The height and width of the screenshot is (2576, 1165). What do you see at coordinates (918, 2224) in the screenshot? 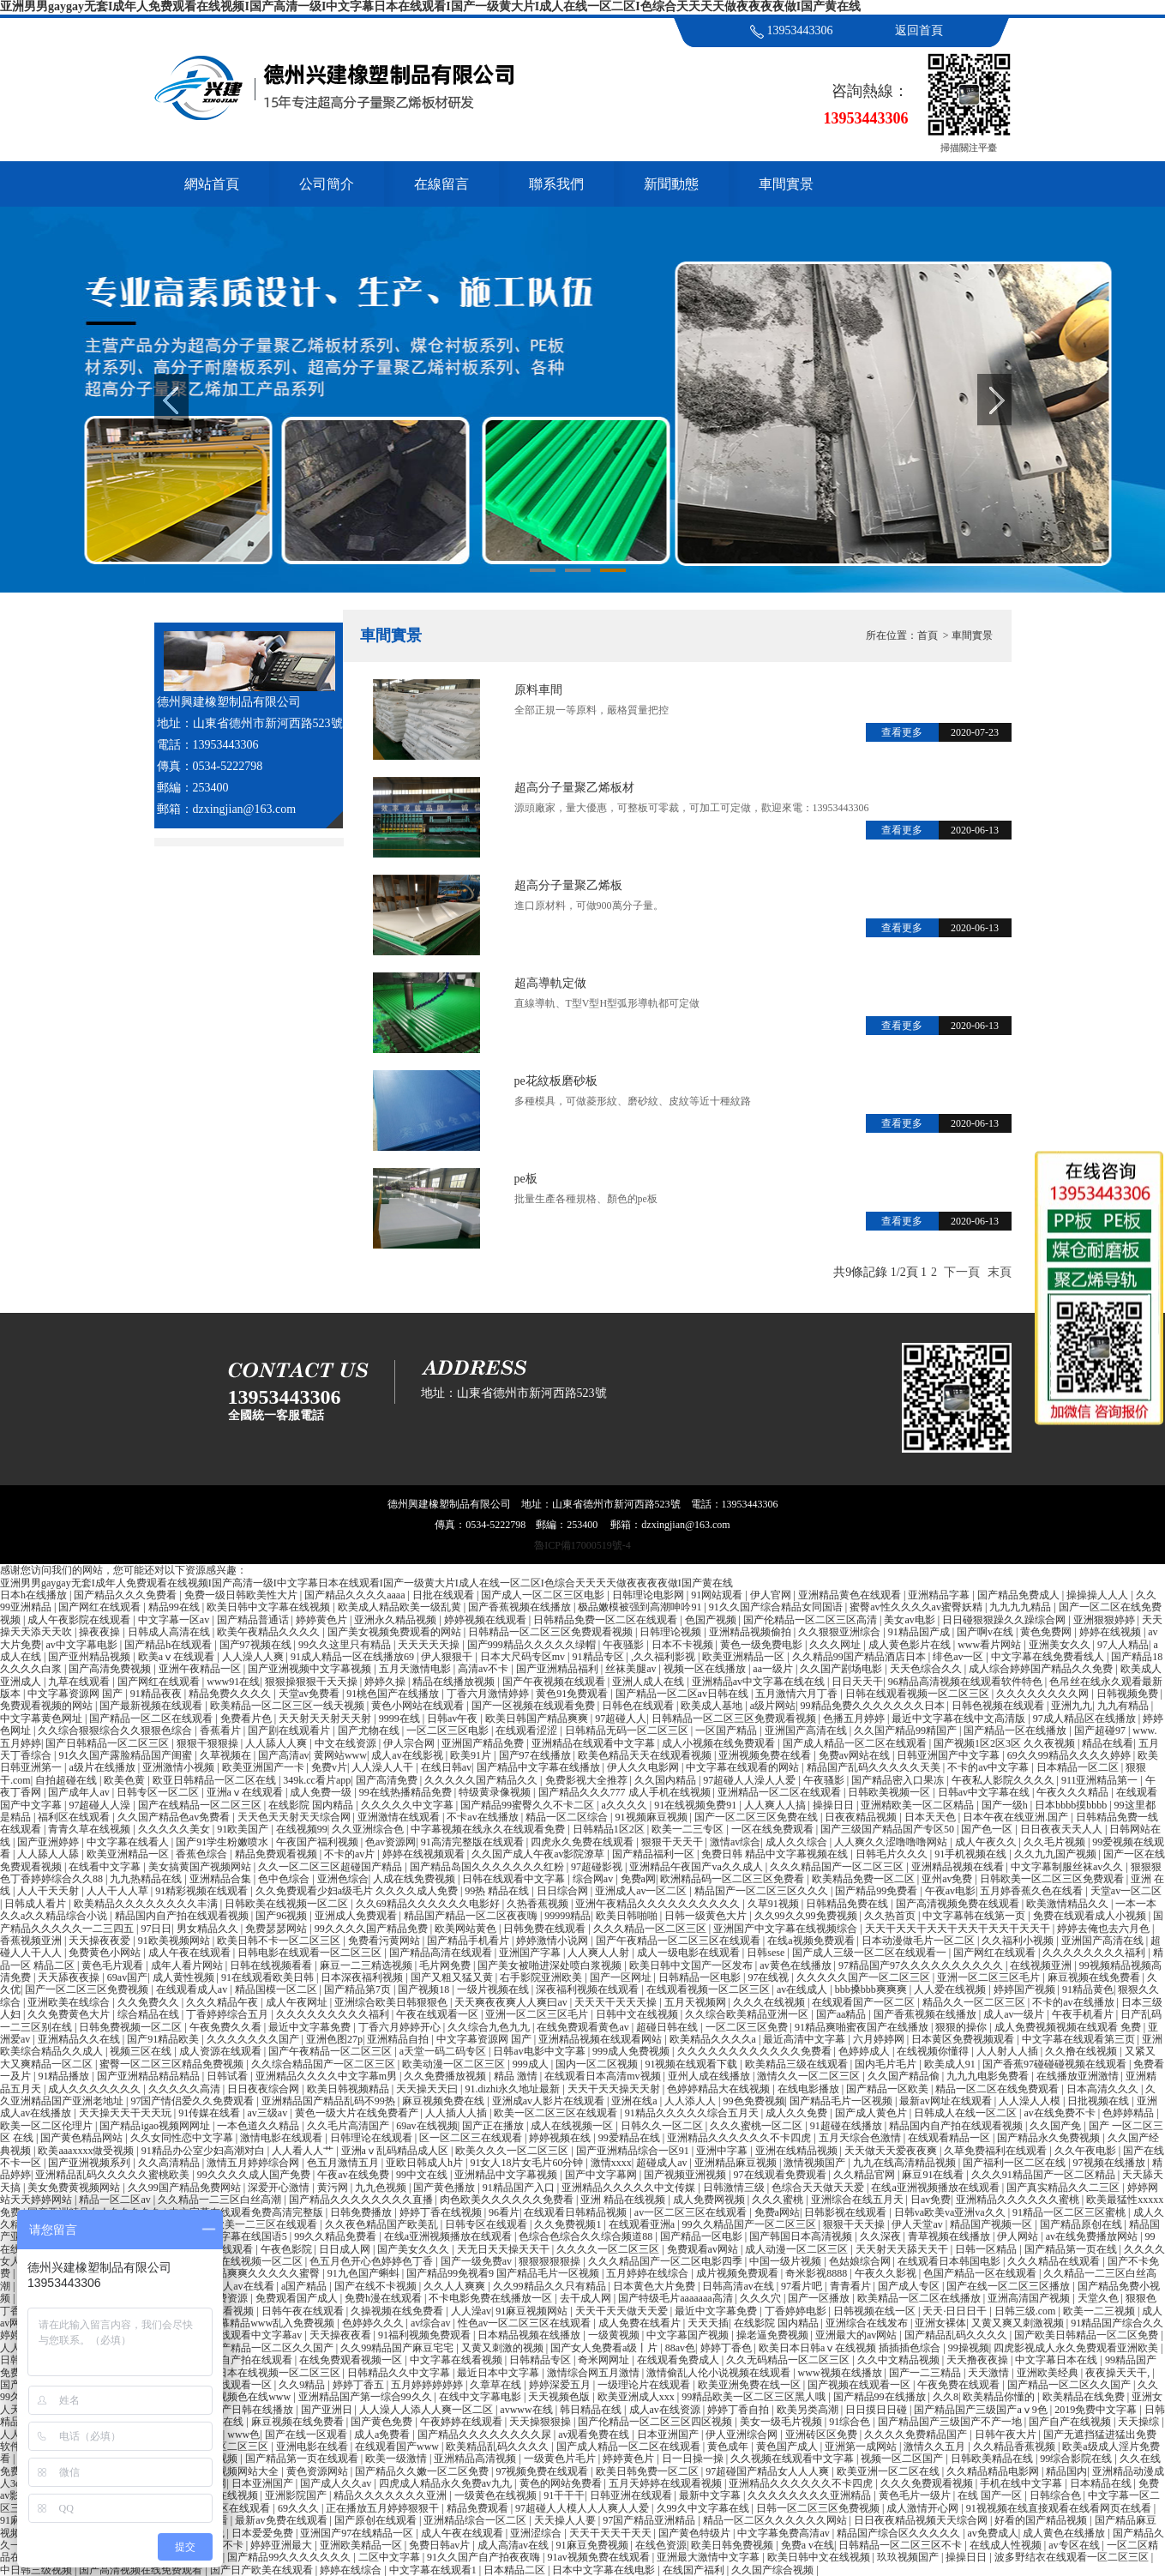
I see `伊人天堂av` at bounding box center [918, 2224].